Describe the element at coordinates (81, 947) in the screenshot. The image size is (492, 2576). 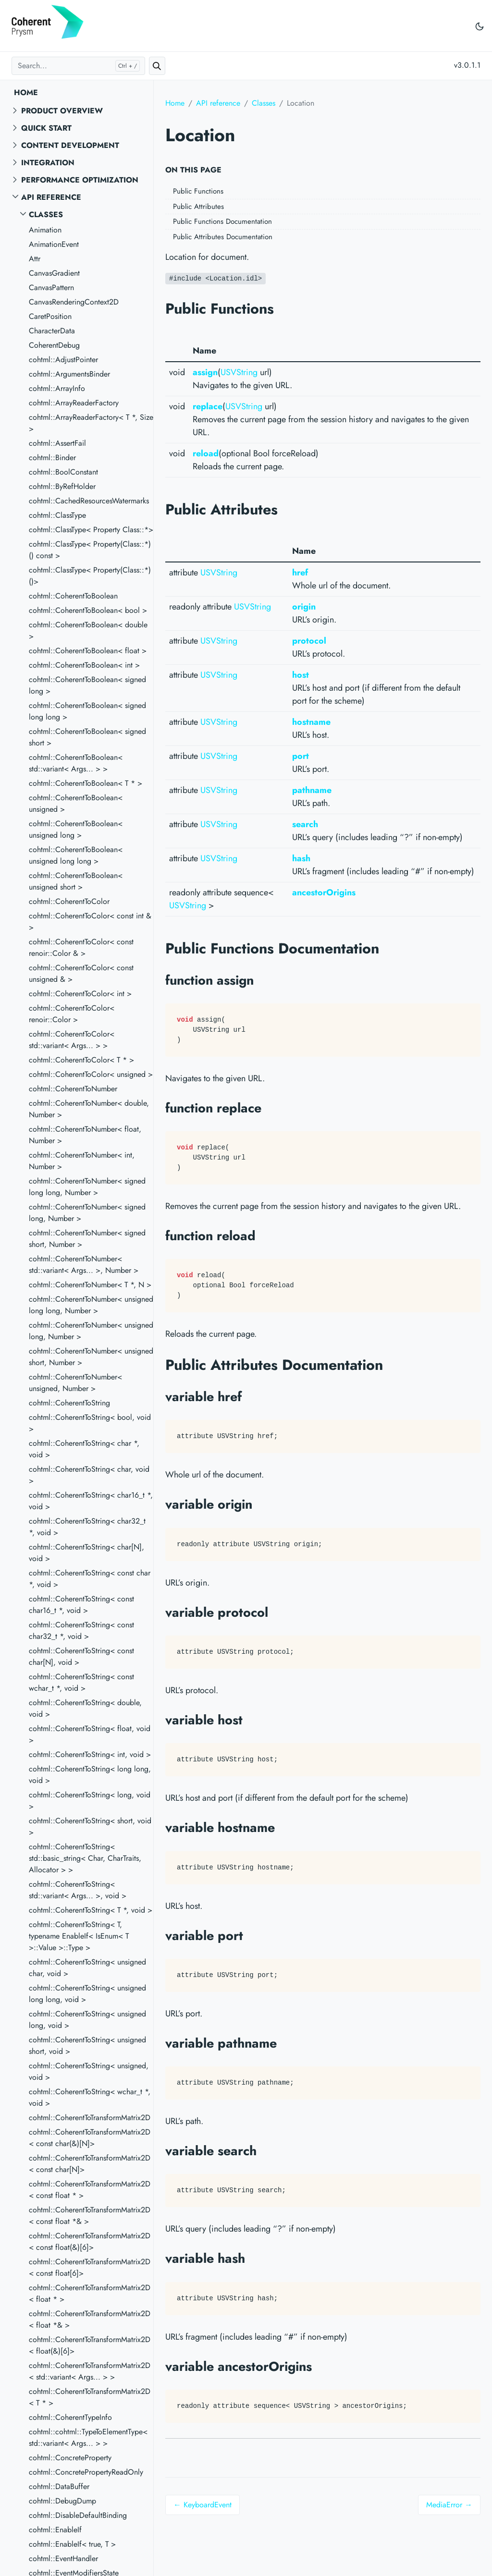
I see `cohtml::CoherentToColor< const renoir::Color & >` at that location.